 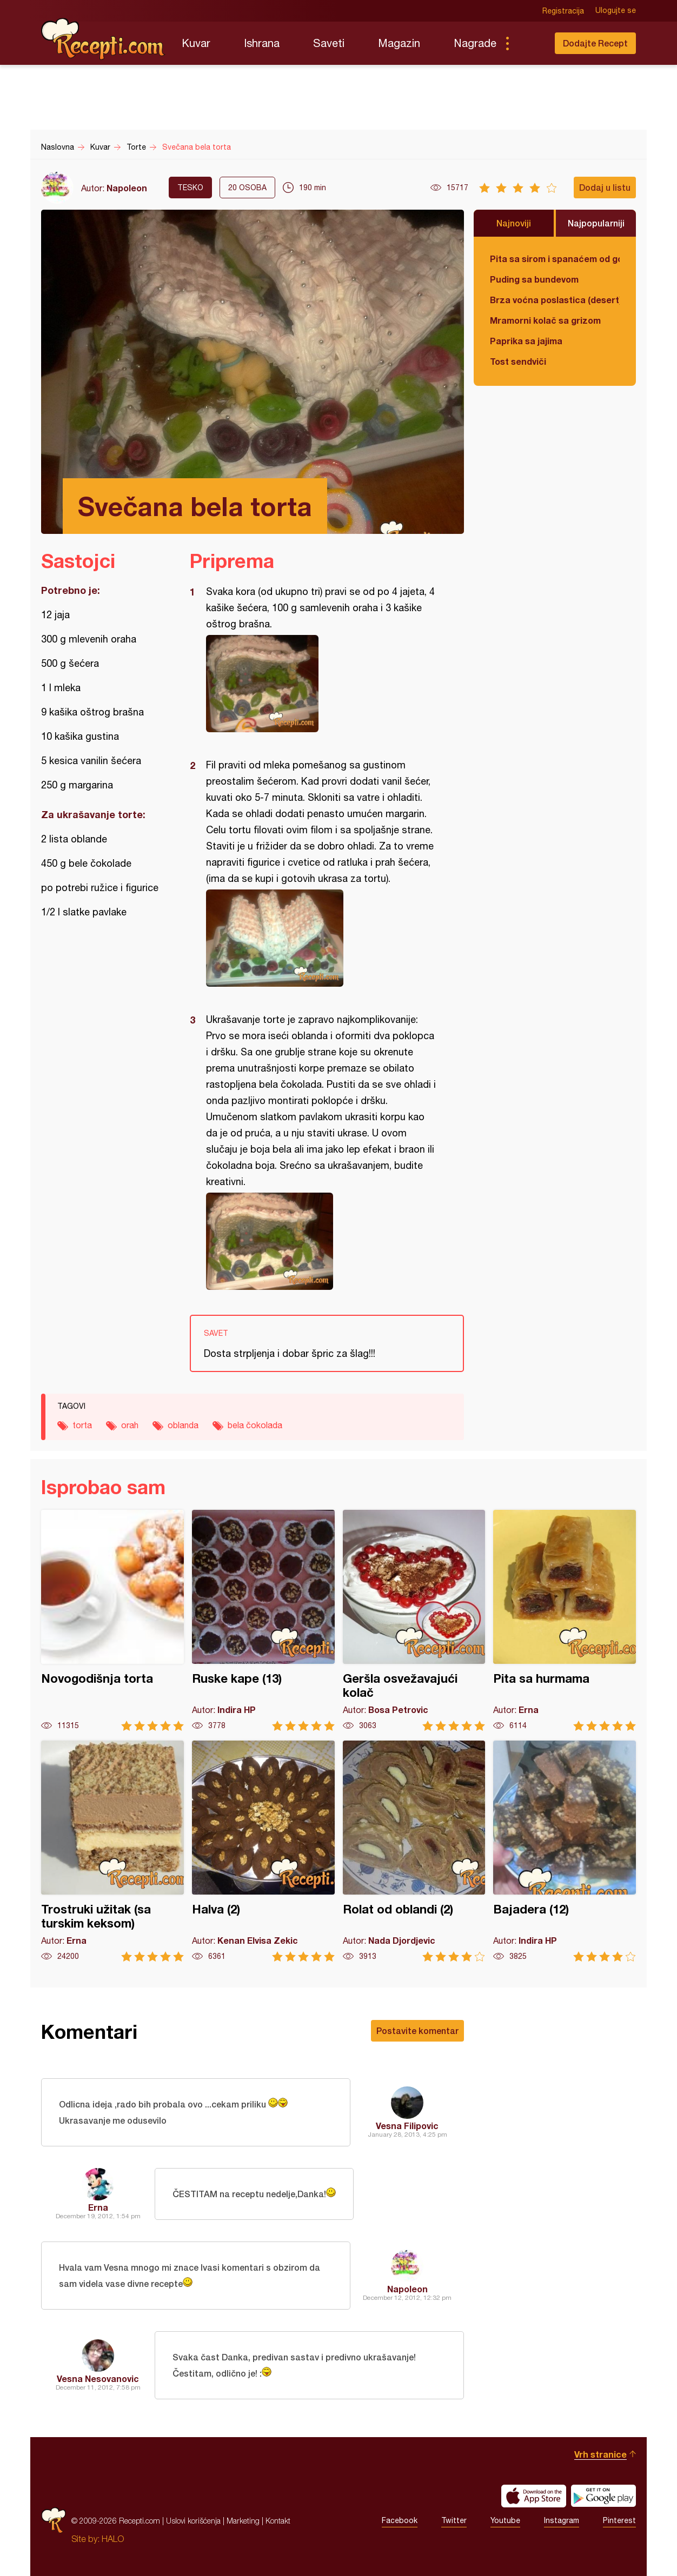 What do you see at coordinates (328, 43) in the screenshot?
I see `Saveti` at bounding box center [328, 43].